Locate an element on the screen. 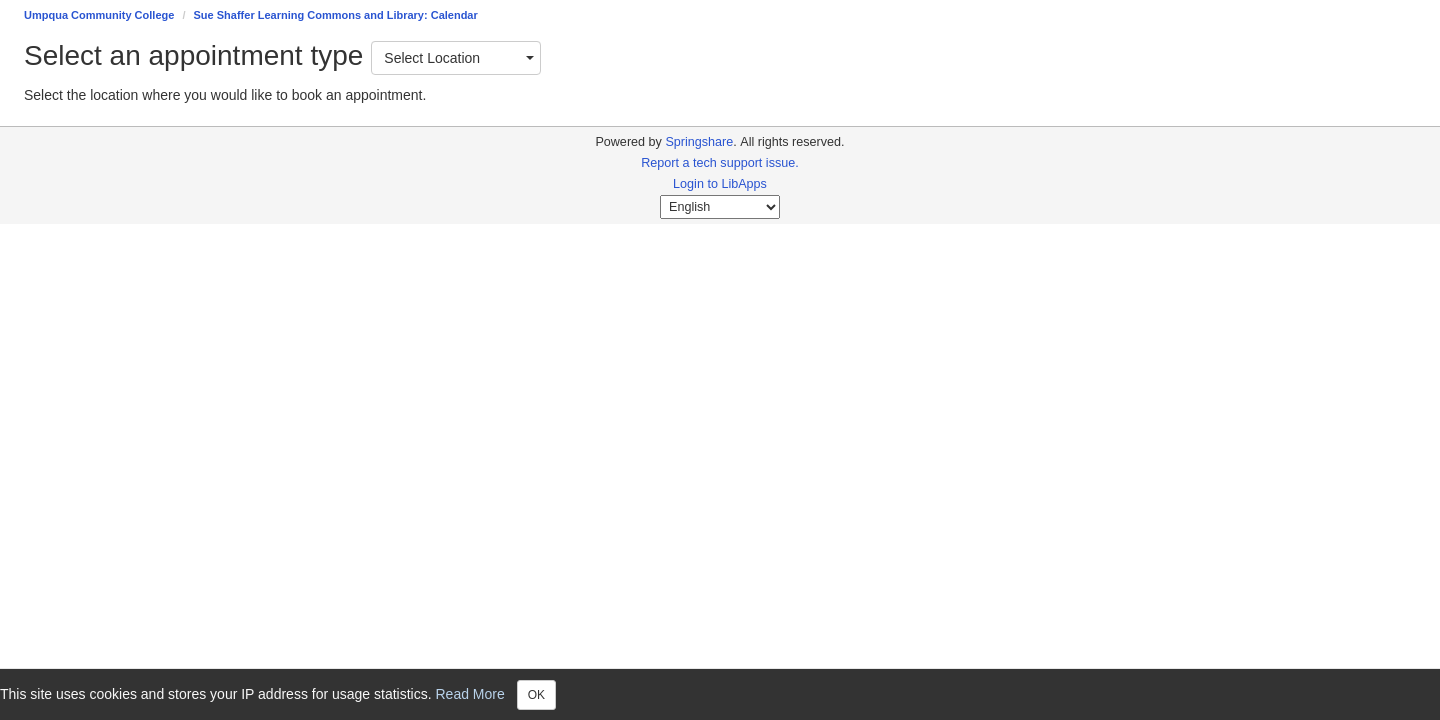 This screenshot has width=1440, height=720. Sue Shaffer Learning Commons and Library: Calendar is located at coordinates (336, 15).